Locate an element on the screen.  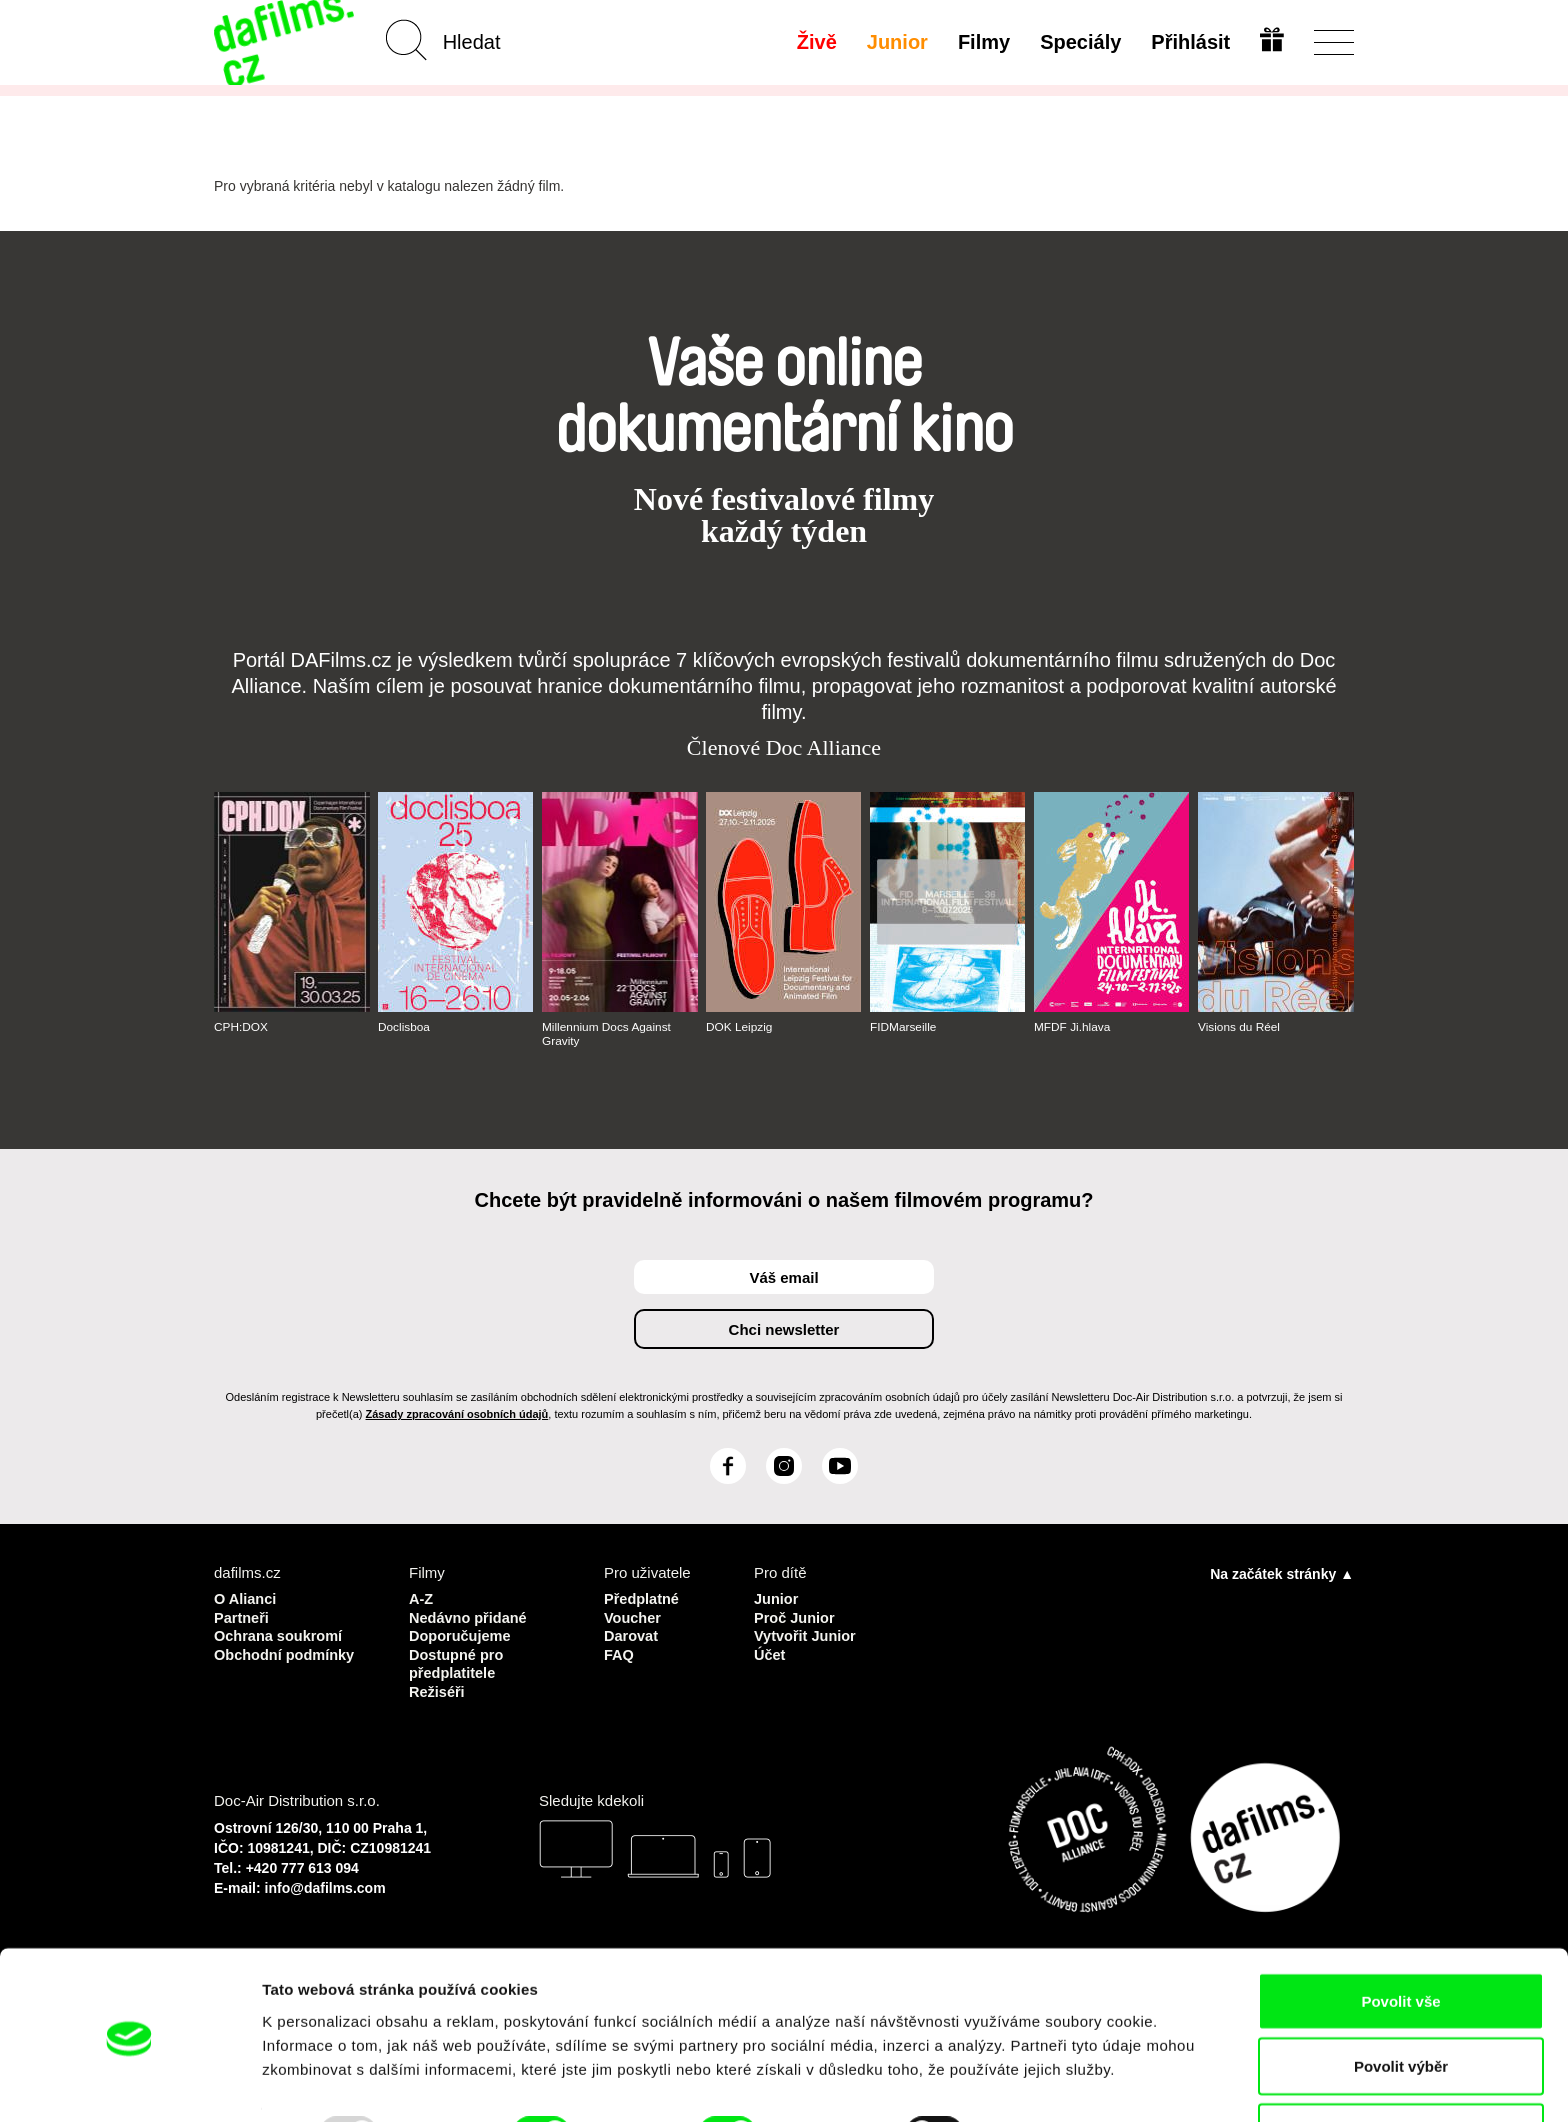
Partneři is located at coordinates (242, 1616).